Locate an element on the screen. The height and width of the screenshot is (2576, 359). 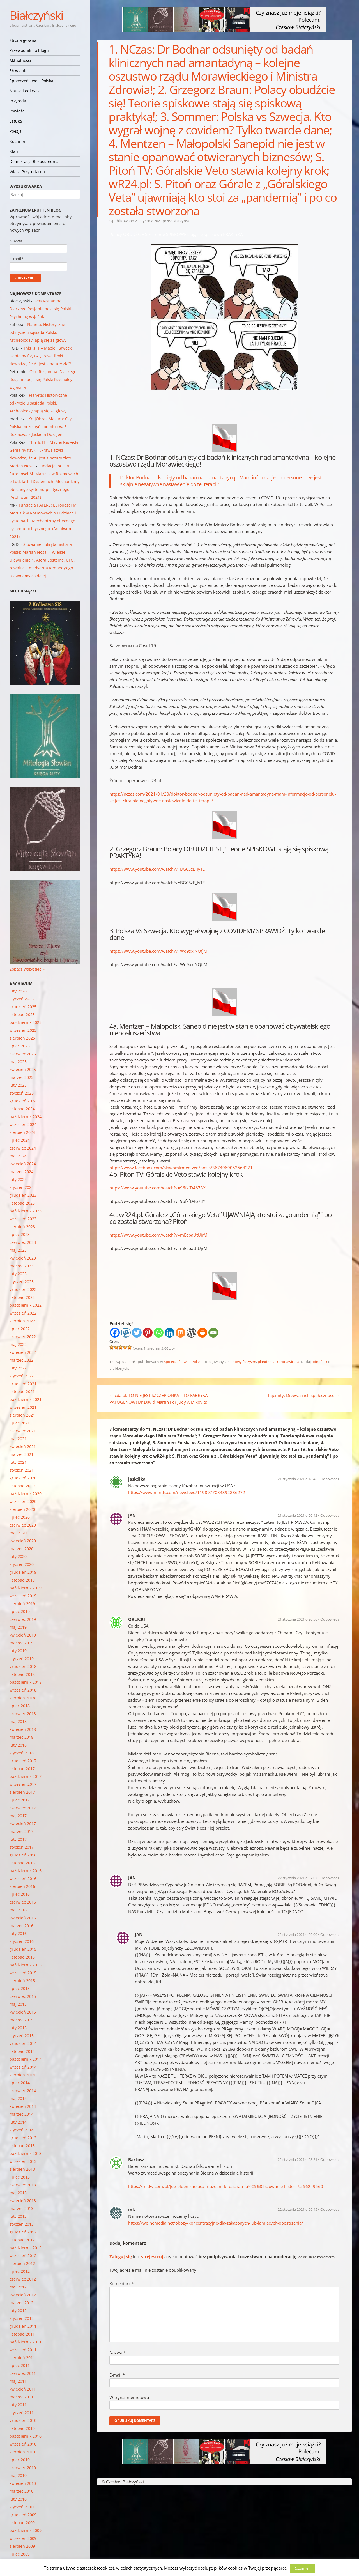
grudzień 2012 is located at coordinates (23, 2232).